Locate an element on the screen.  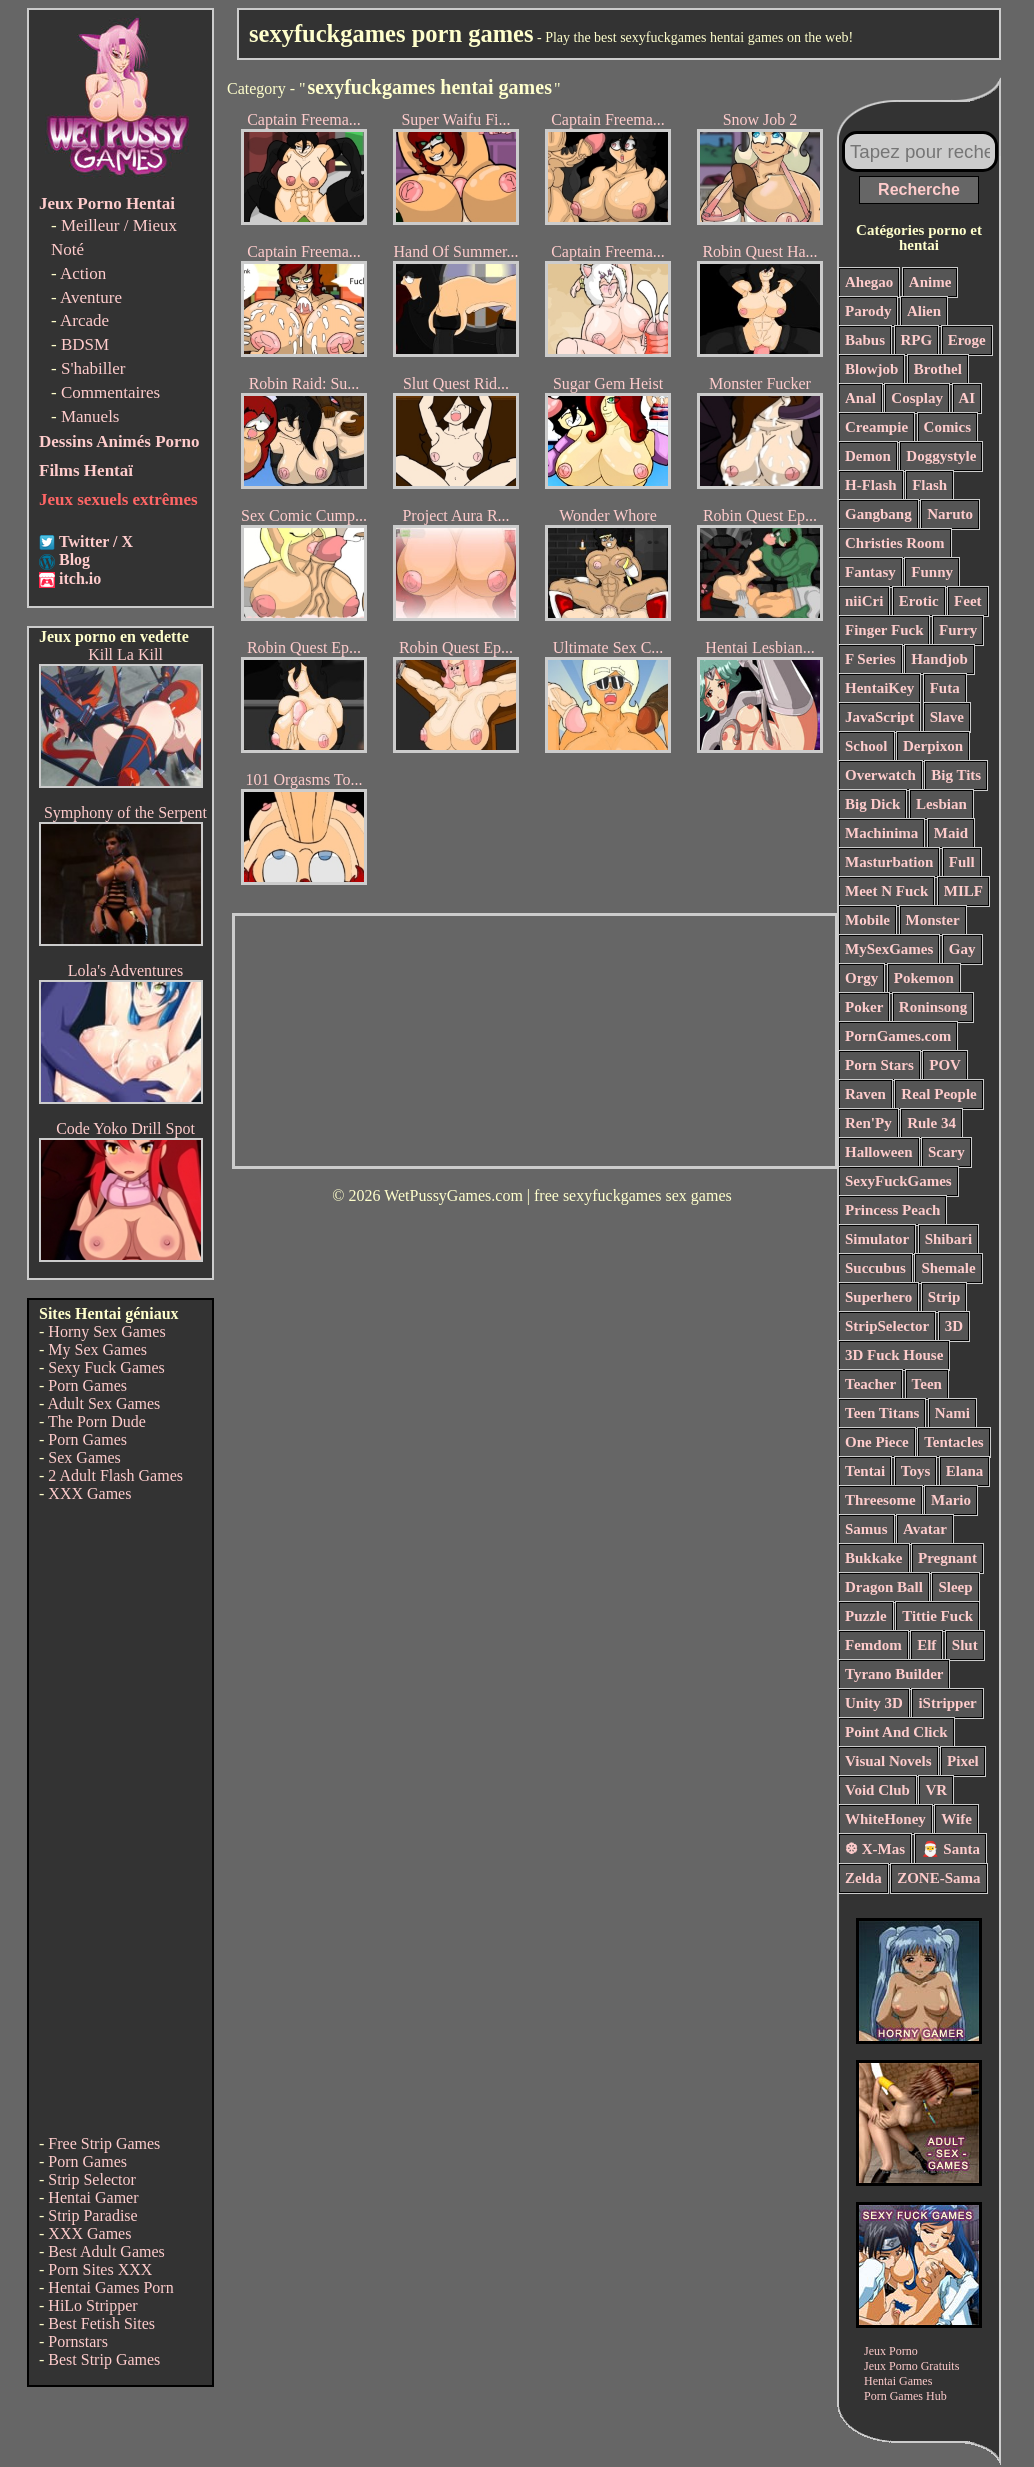
Free Strip Games is located at coordinates (104, 2143).